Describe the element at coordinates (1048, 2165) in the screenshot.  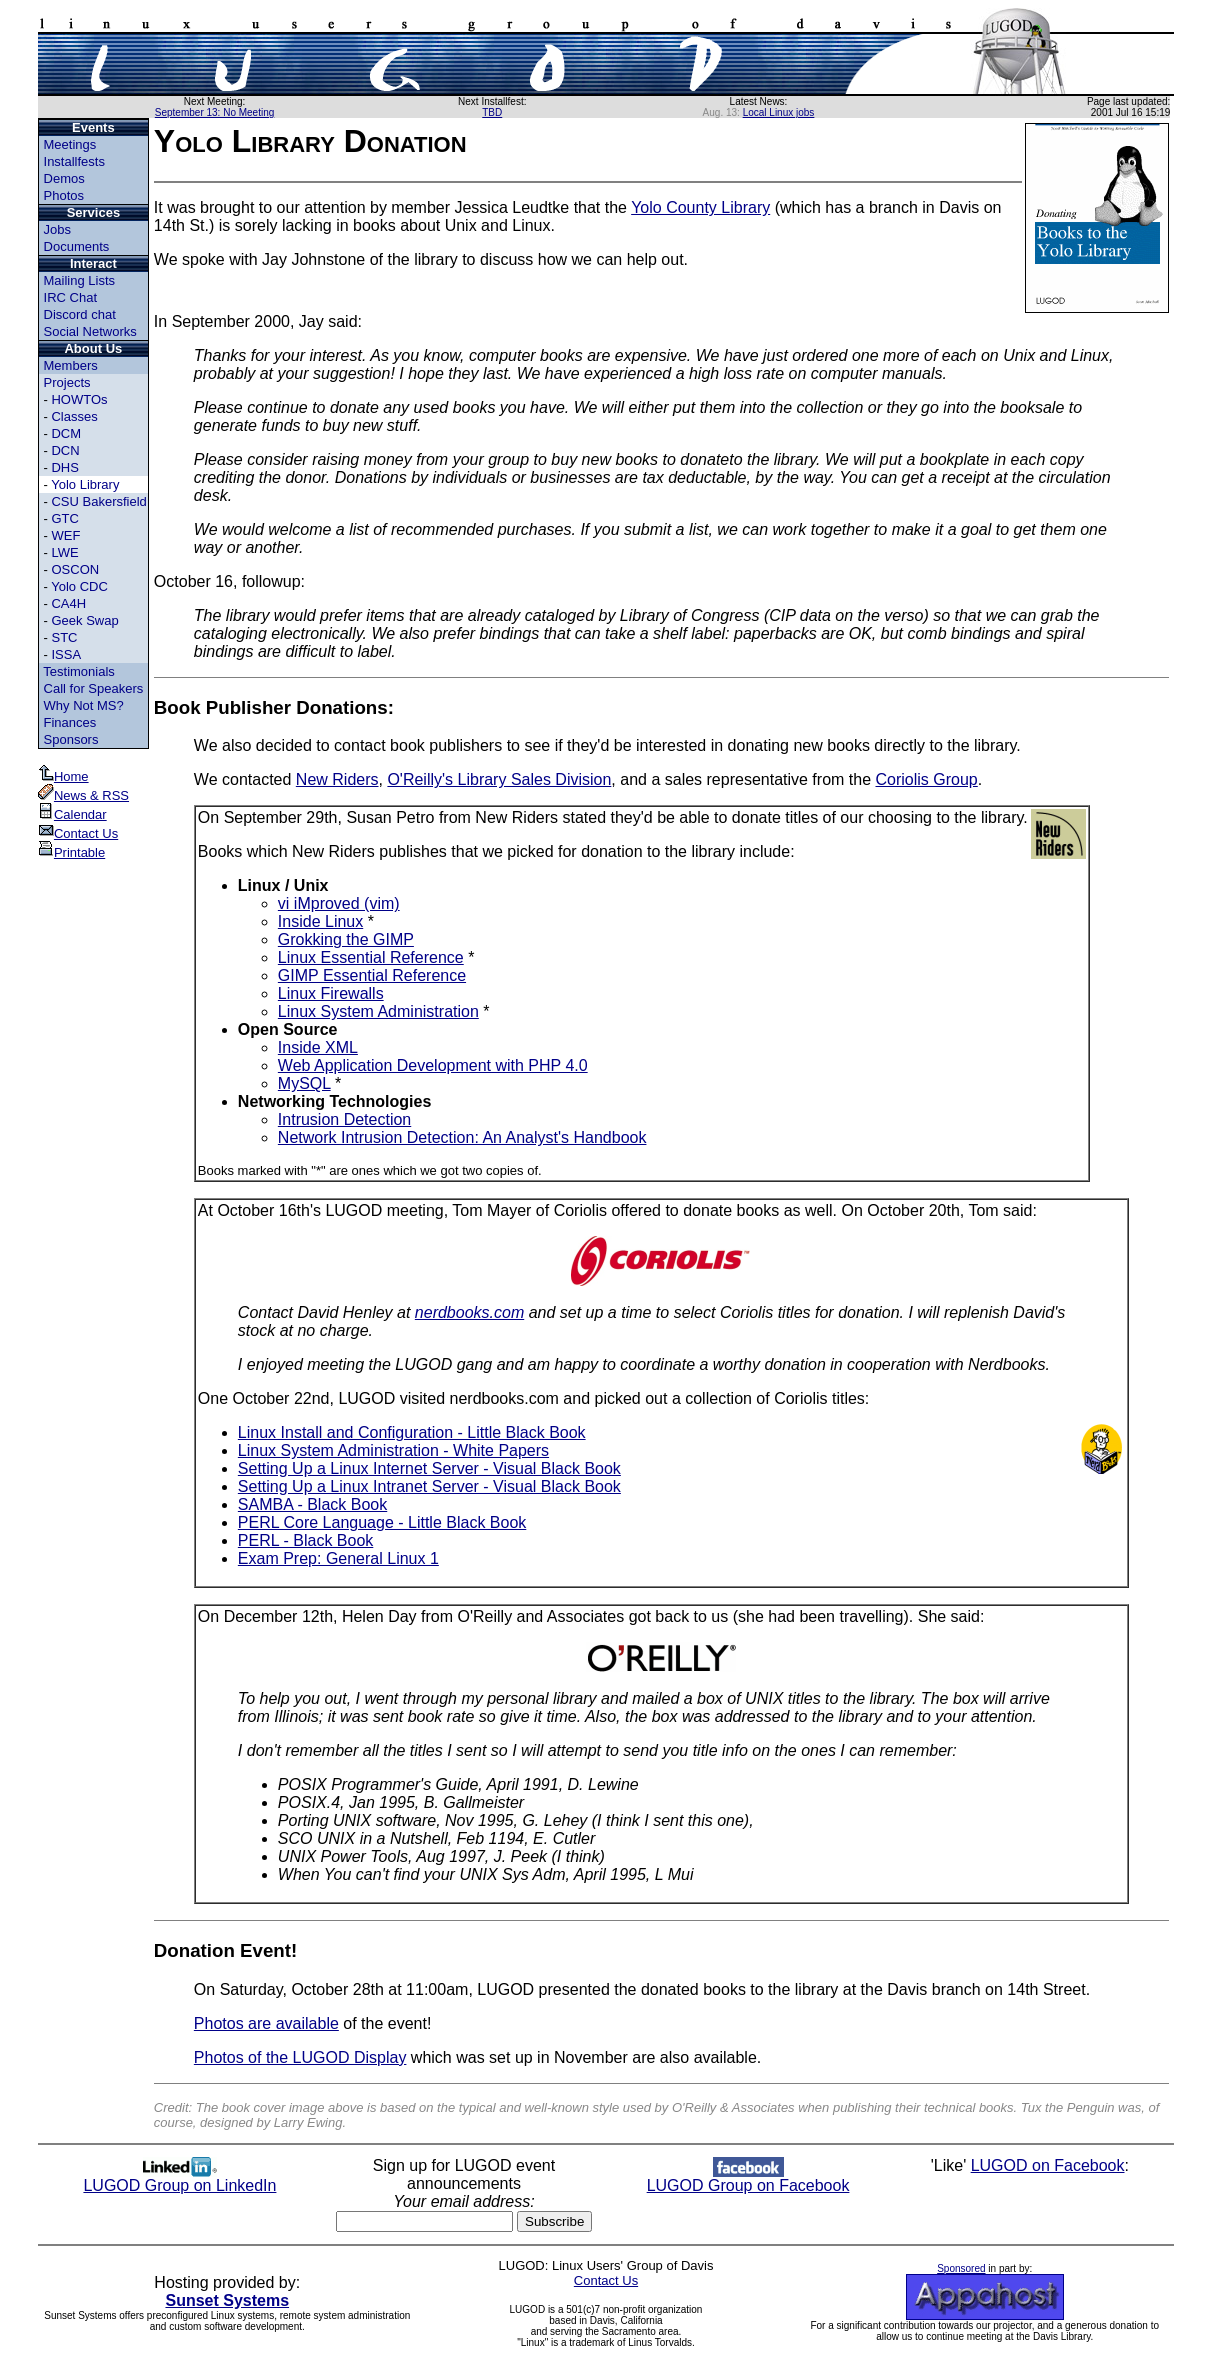
I see `LUGOD on Facebook` at that location.